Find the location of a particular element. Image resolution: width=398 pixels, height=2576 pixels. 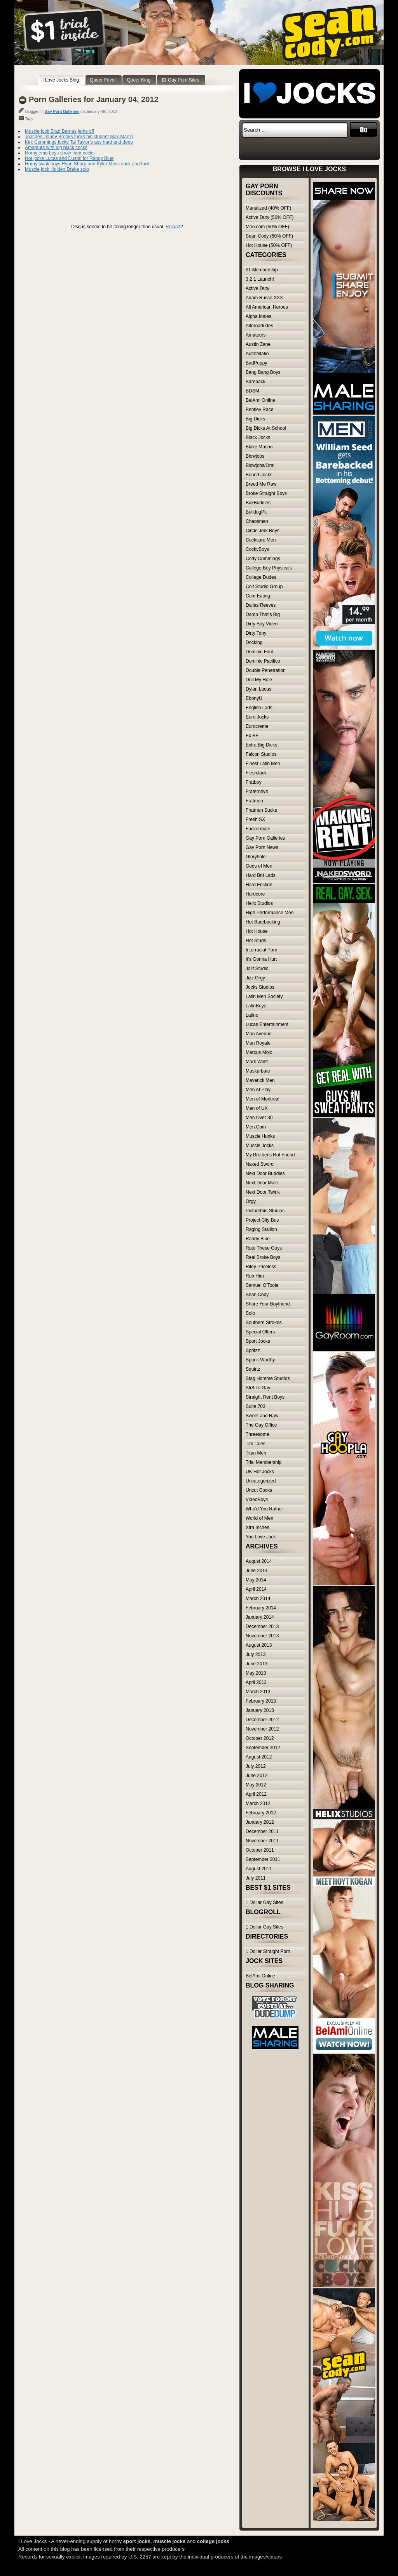

Riley Priceless is located at coordinates (261, 1266).